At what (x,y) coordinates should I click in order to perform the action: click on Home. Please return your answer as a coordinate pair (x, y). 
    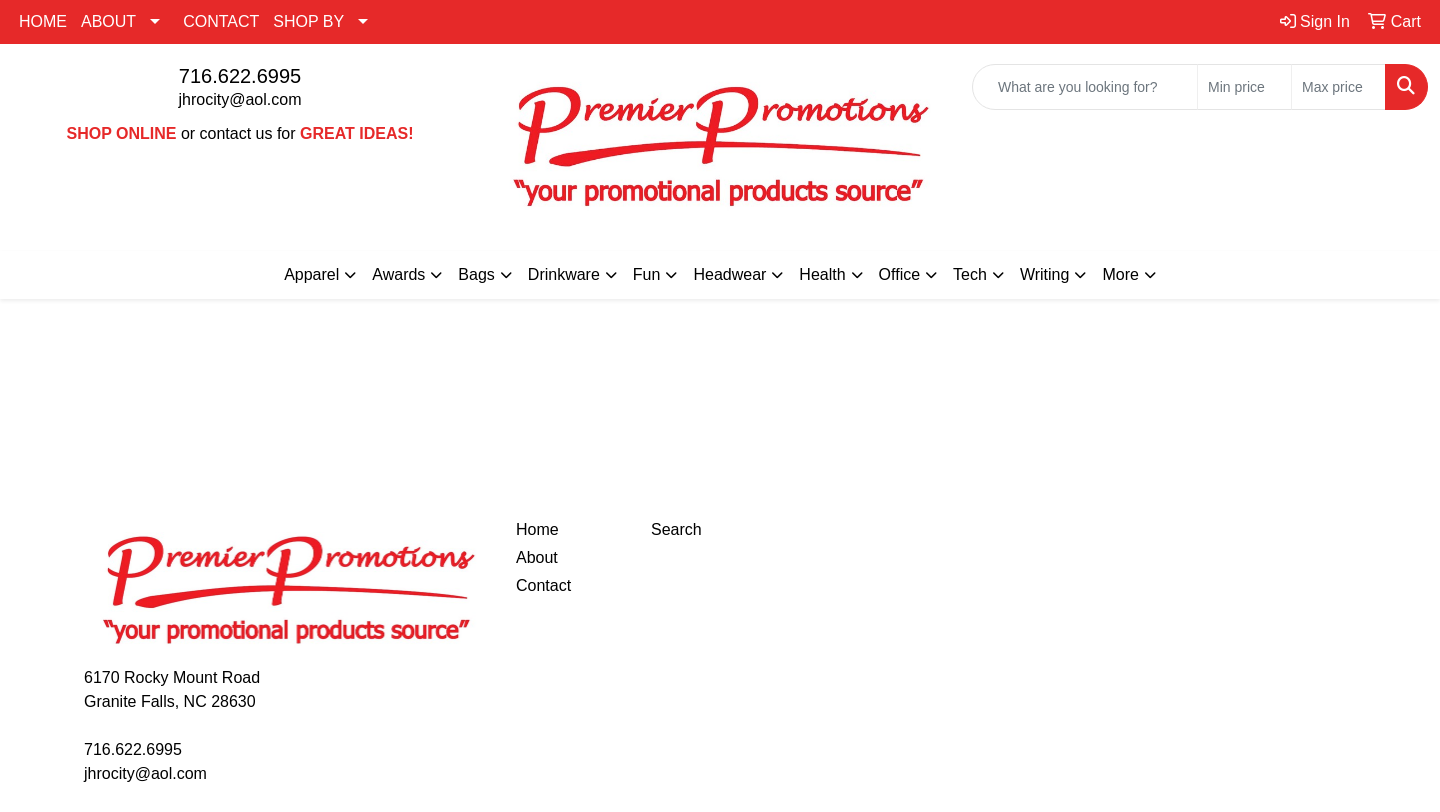
    Looking at the image, I should click on (537, 529).